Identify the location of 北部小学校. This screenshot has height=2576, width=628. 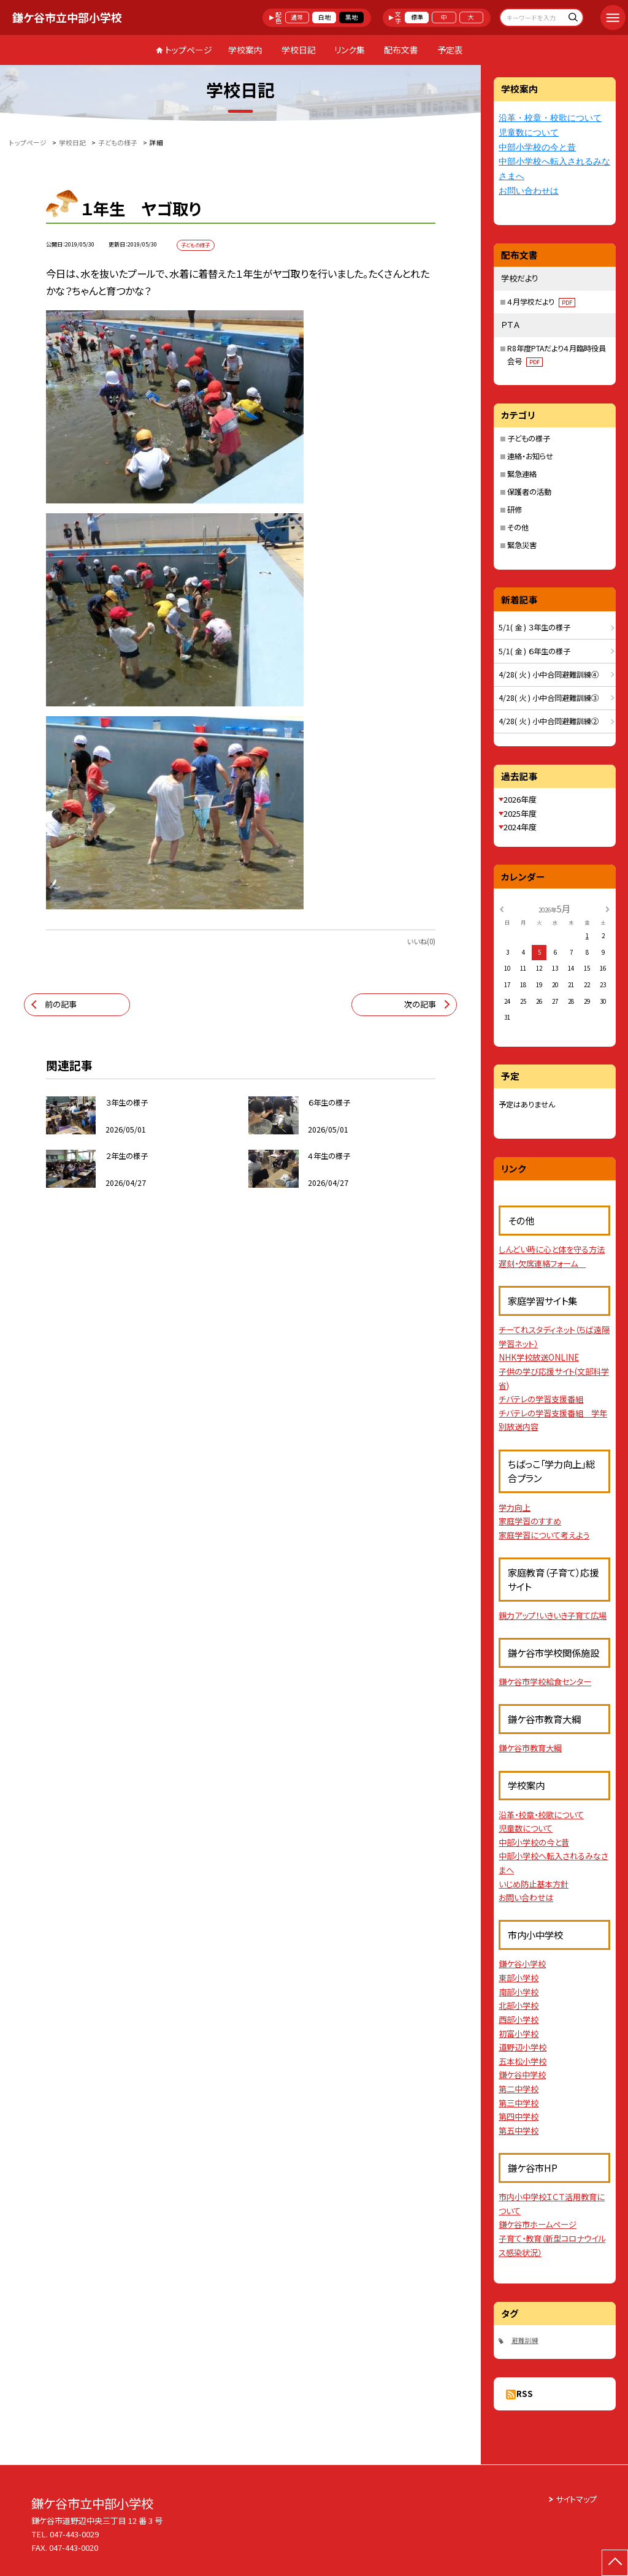
(518, 2005).